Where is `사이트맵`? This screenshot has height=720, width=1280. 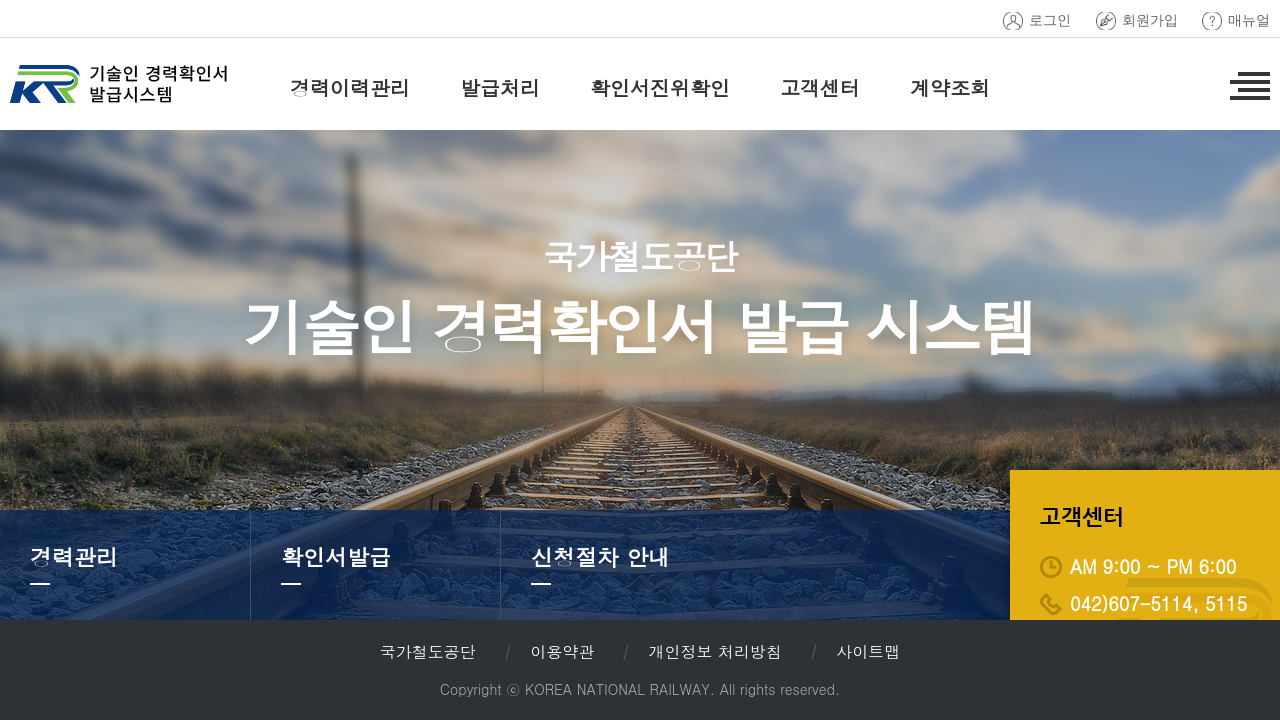
사이트맵 is located at coordinates (868, 651).